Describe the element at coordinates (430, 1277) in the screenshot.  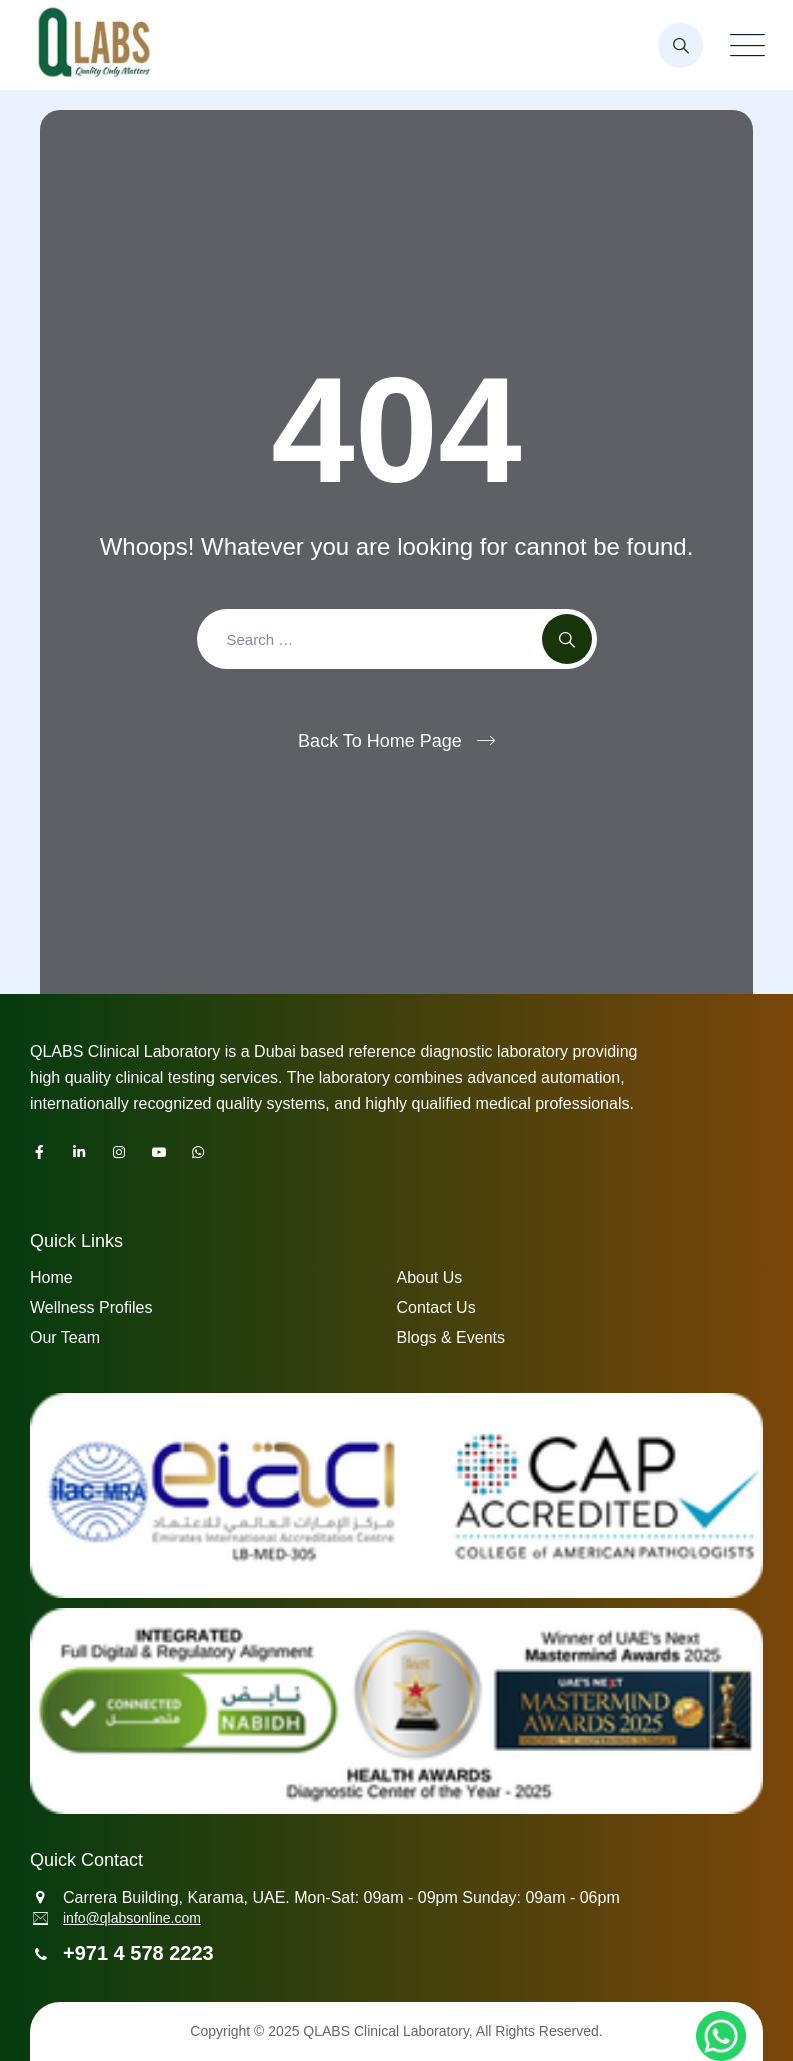
I see `About Us` at that location.